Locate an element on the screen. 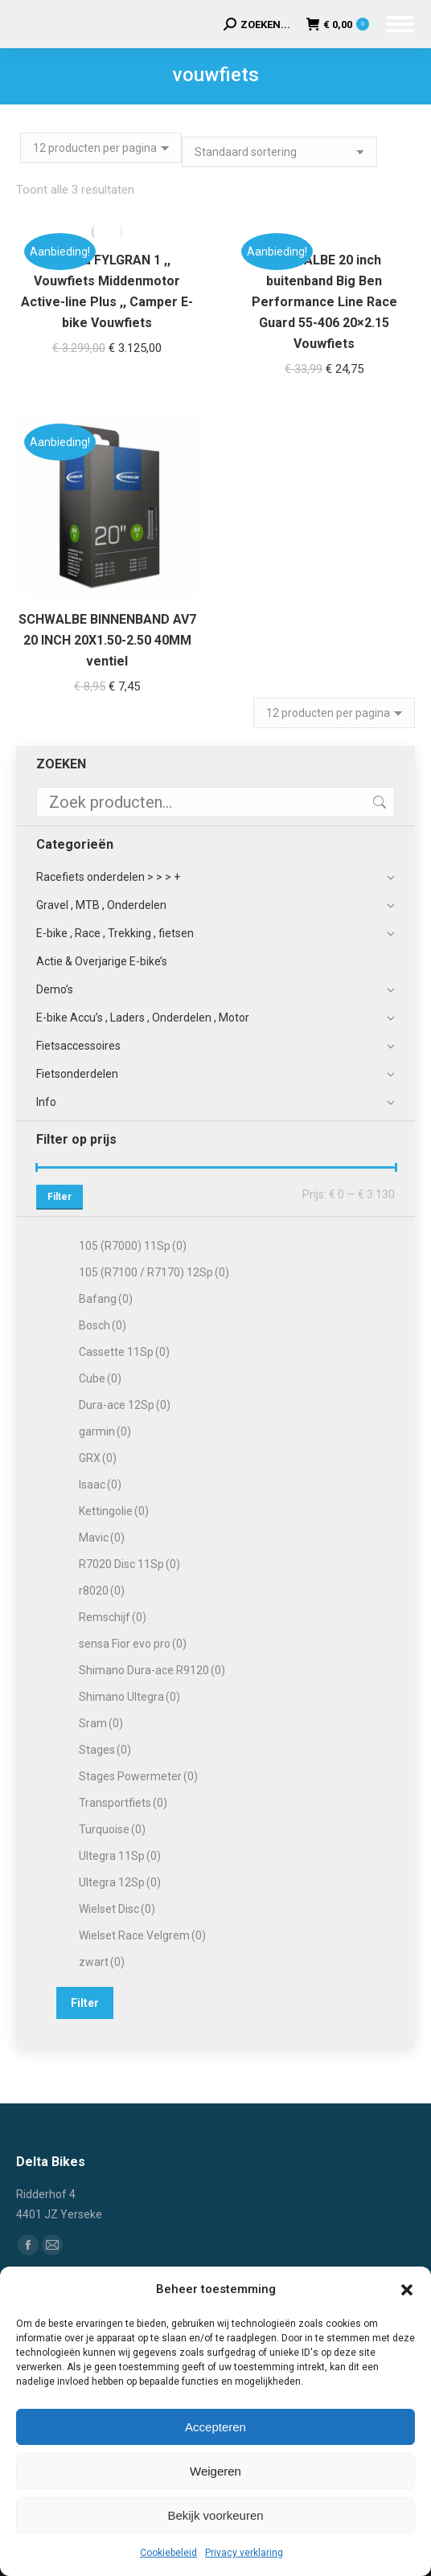 This screenshot has width=431, height=2576. Stages is located at coordinates (105, 1749).